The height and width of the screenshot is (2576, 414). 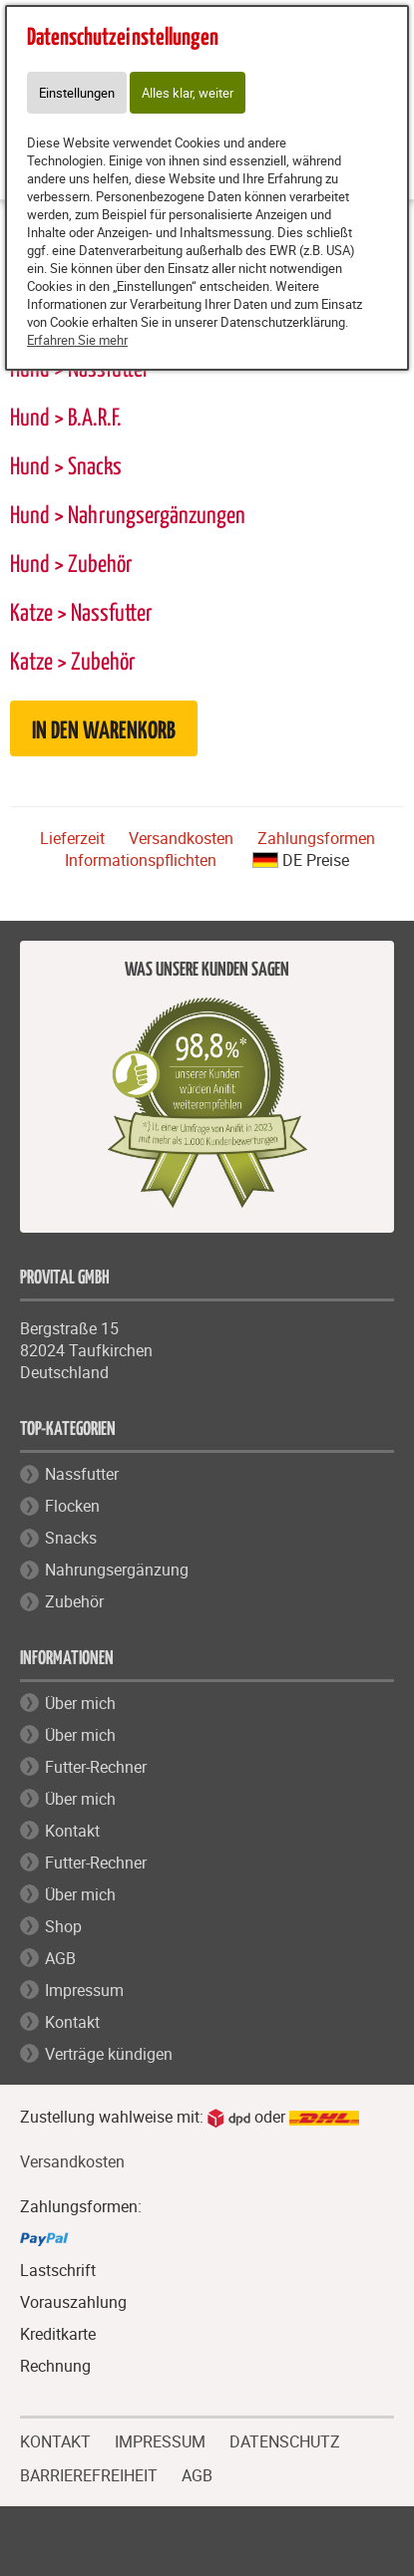 What do you see at coordinates (160, 2439) in the screenshot?
I see `IMPRESSUM` at bounding box center [160, 2439].